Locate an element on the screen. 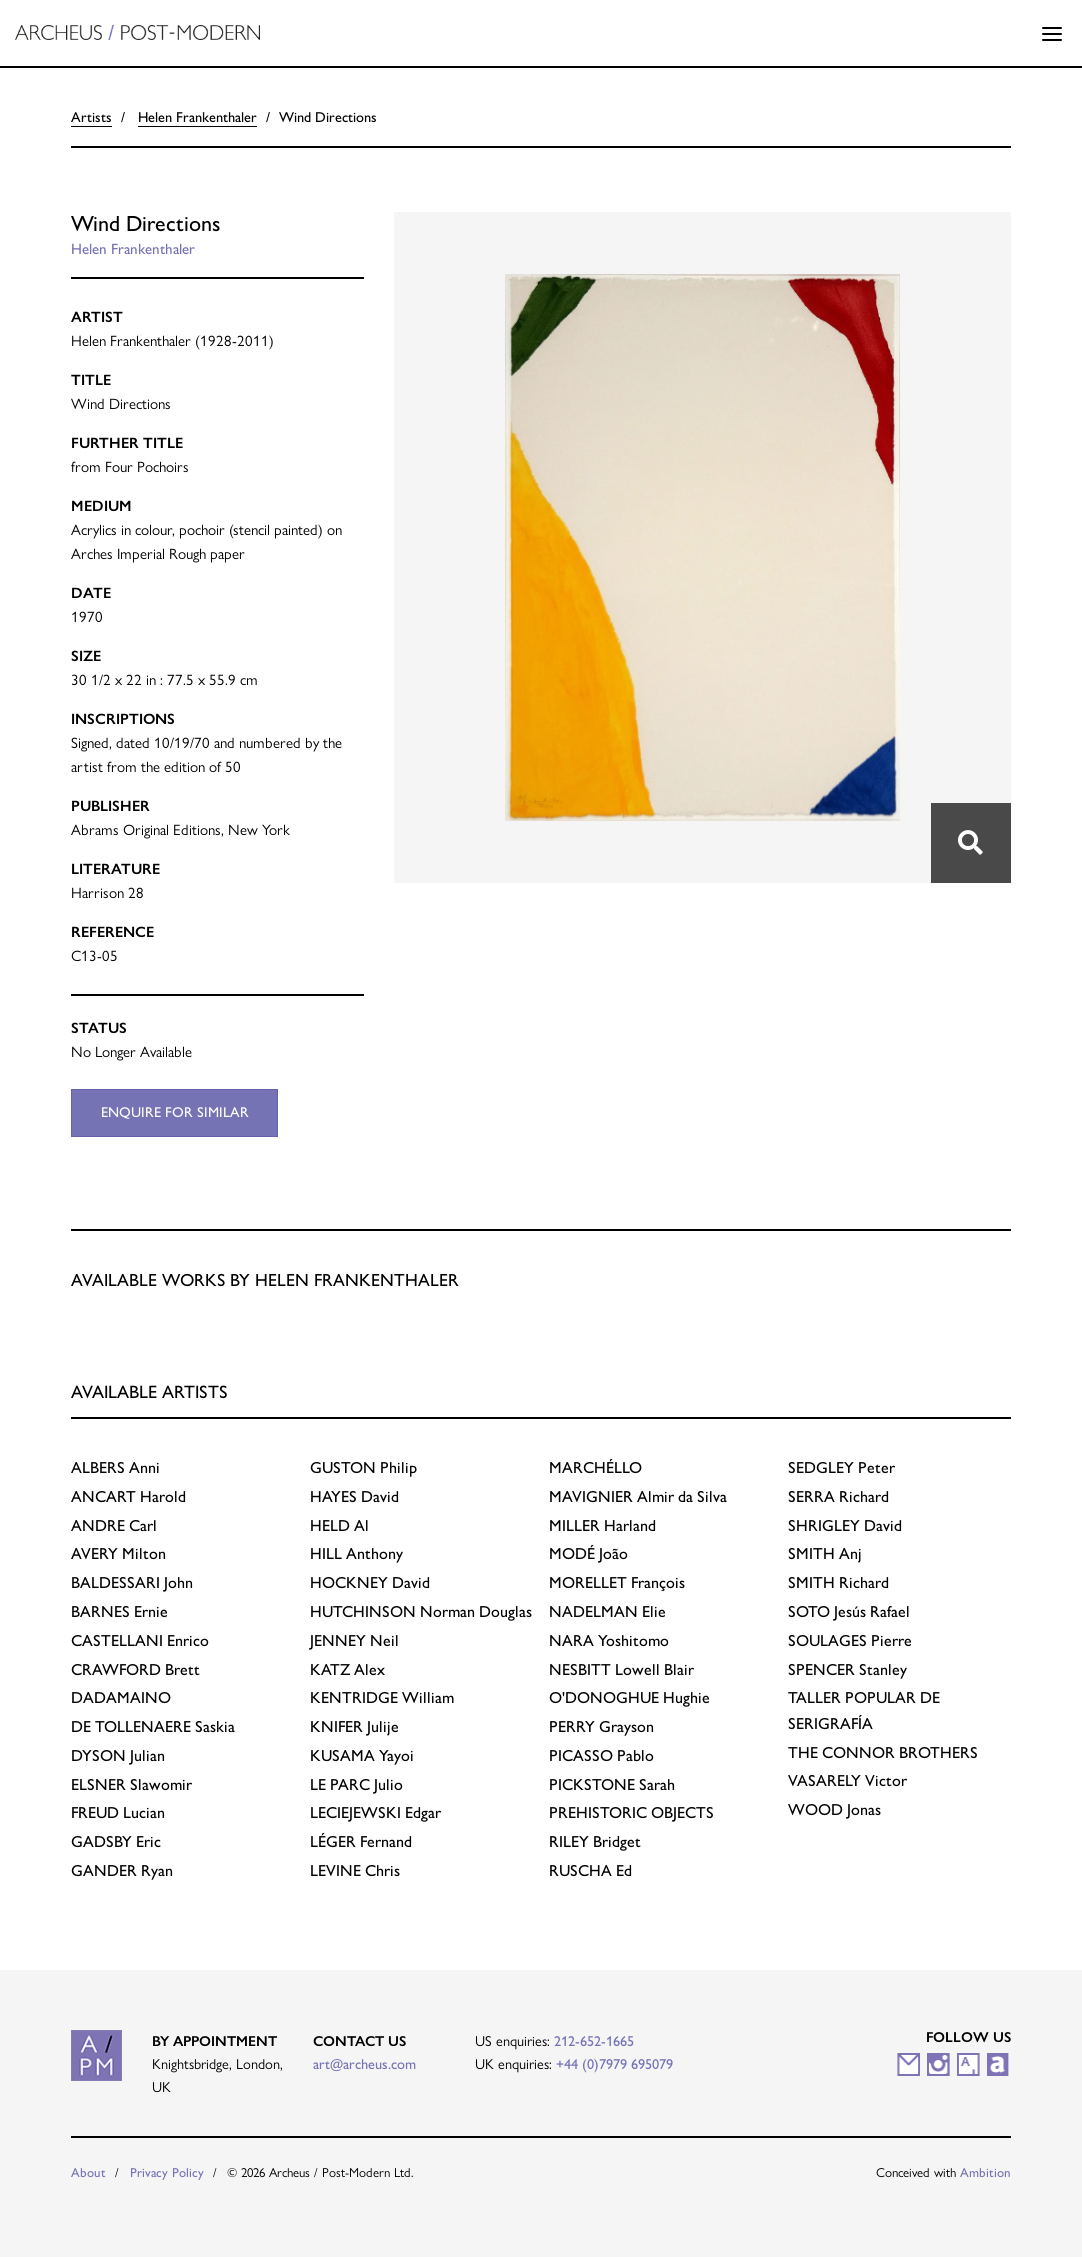 The width and height of the screenshot is (1082, 2257). Julije is located at coordinates (354, 1726).